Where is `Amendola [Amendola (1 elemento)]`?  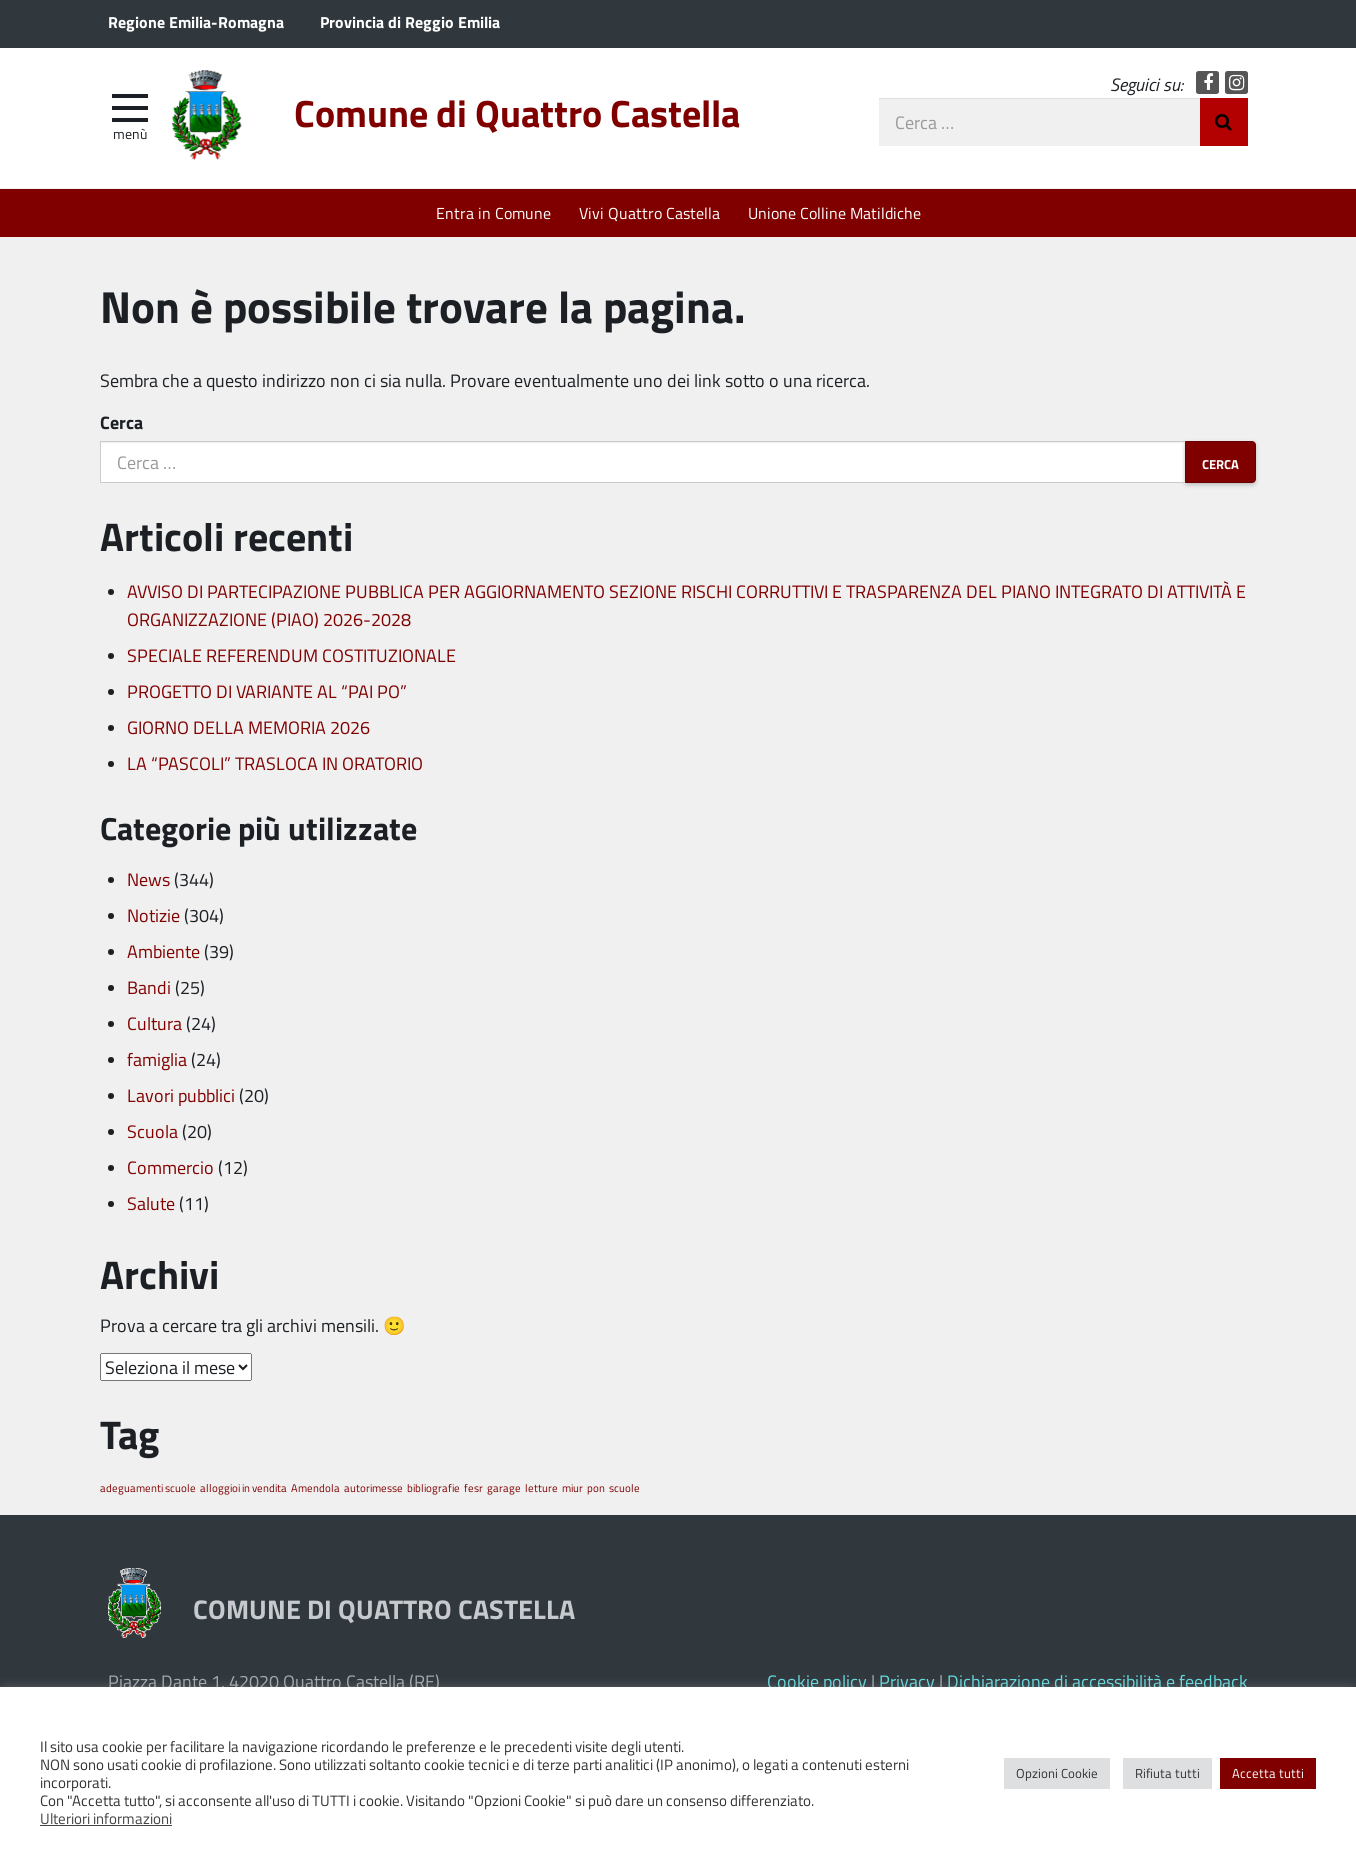
Amendola [Amendola (1 elemento)] is located at coordinates (315, 1487).